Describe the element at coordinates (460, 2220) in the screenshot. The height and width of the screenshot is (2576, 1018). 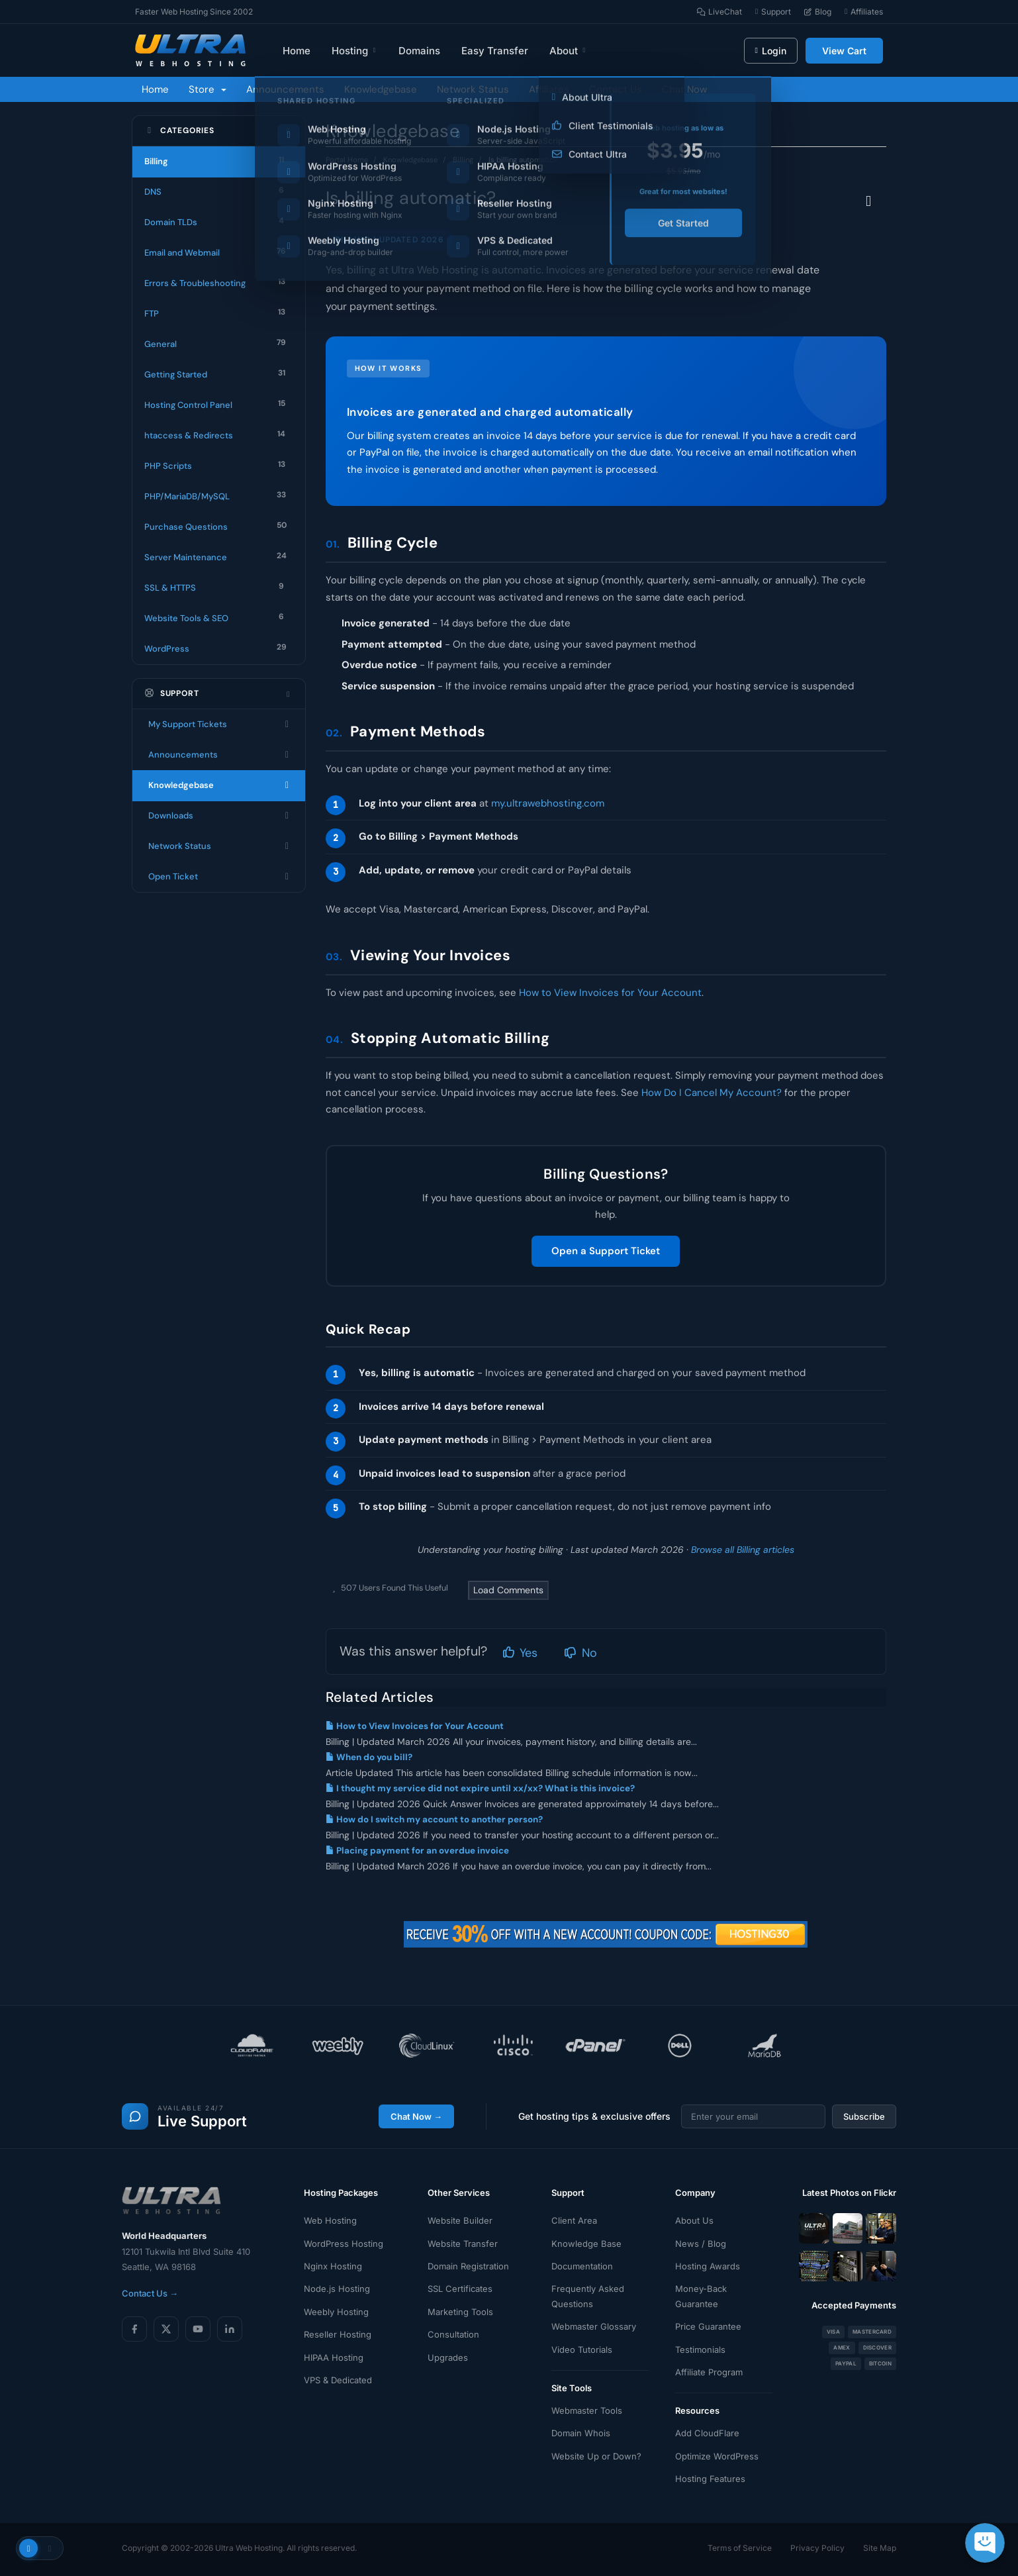
I see `Website Builder` at that location.